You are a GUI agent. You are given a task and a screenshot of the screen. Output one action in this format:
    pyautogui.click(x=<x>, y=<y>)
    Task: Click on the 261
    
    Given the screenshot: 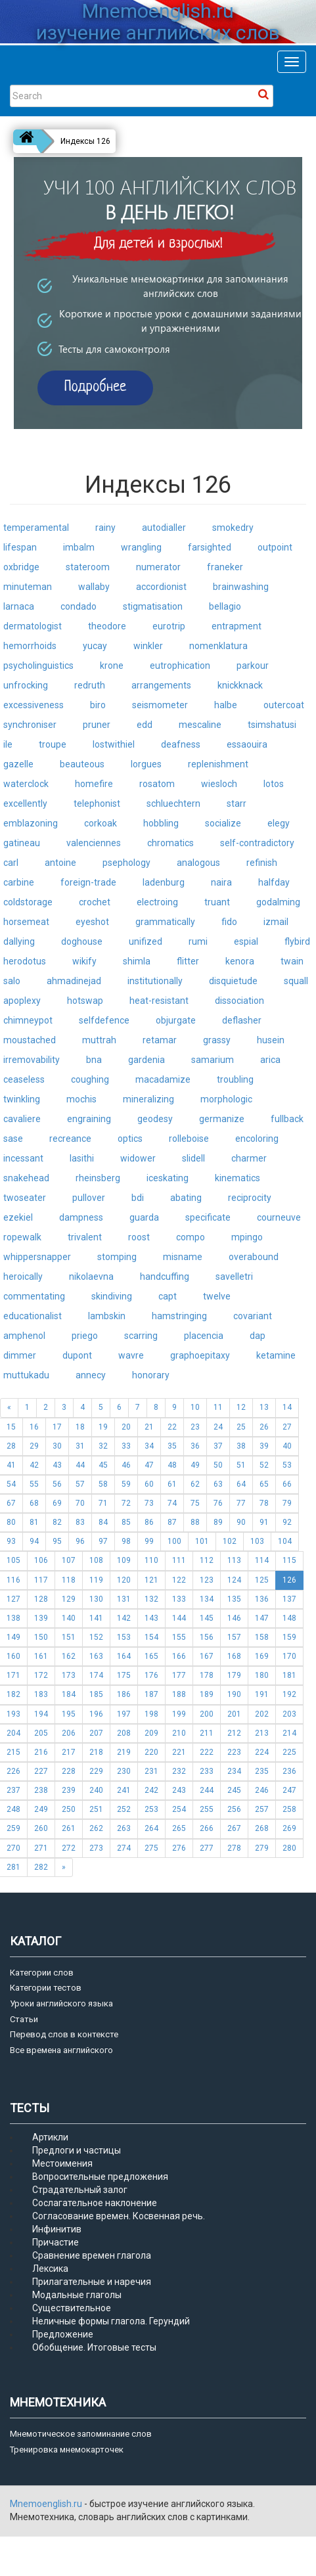 What is the action you would take?
    pyautogui.click(x=69, y=1828)
    